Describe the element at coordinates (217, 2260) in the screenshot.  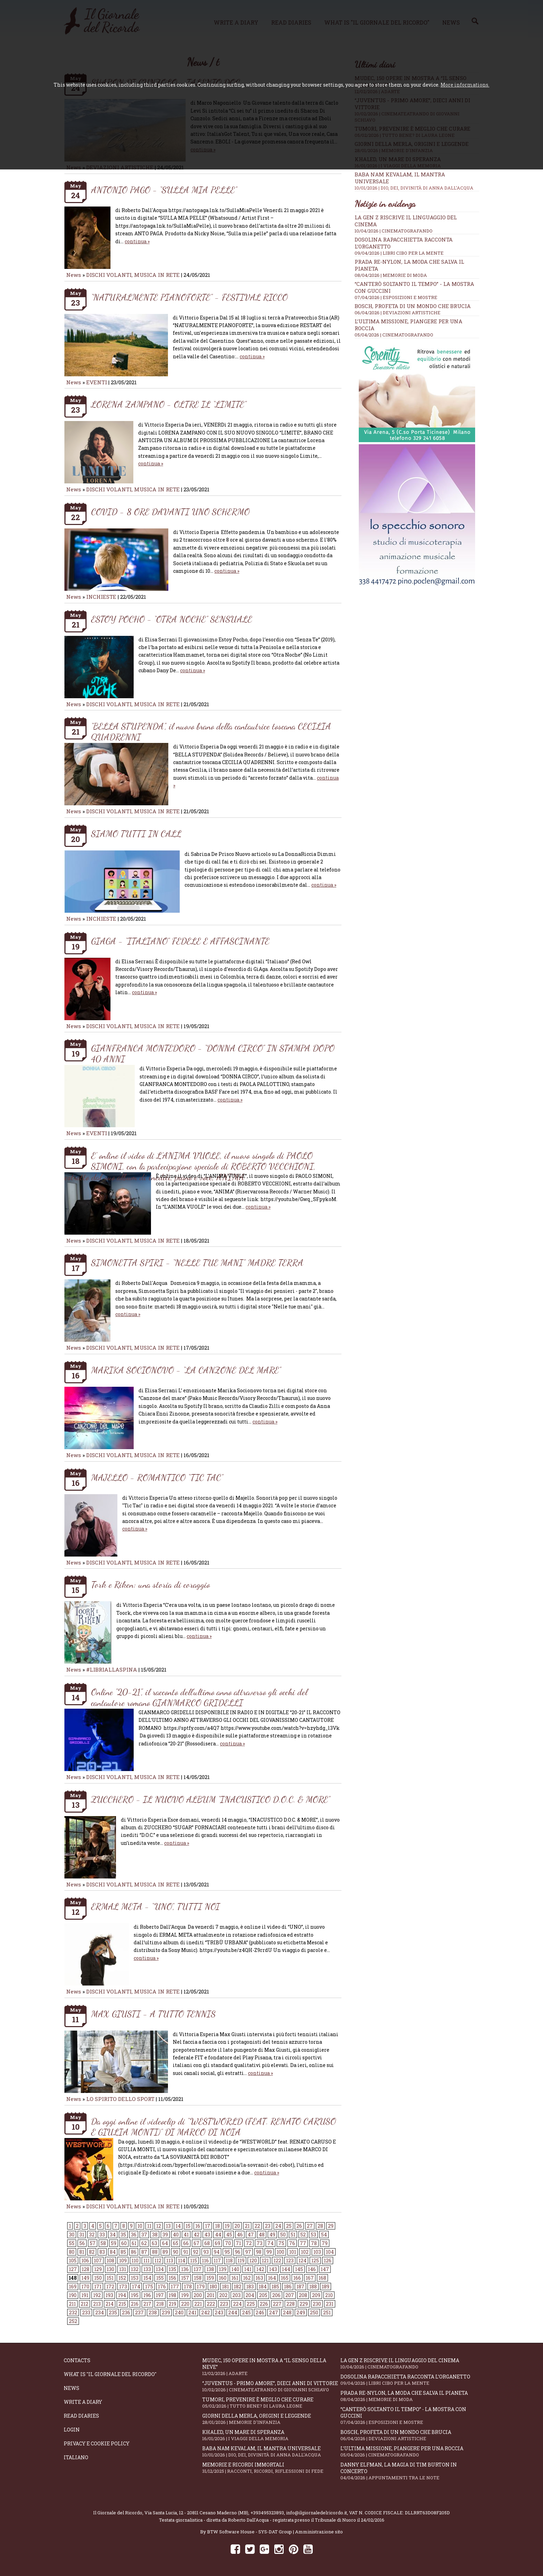
I see `117` at that location.